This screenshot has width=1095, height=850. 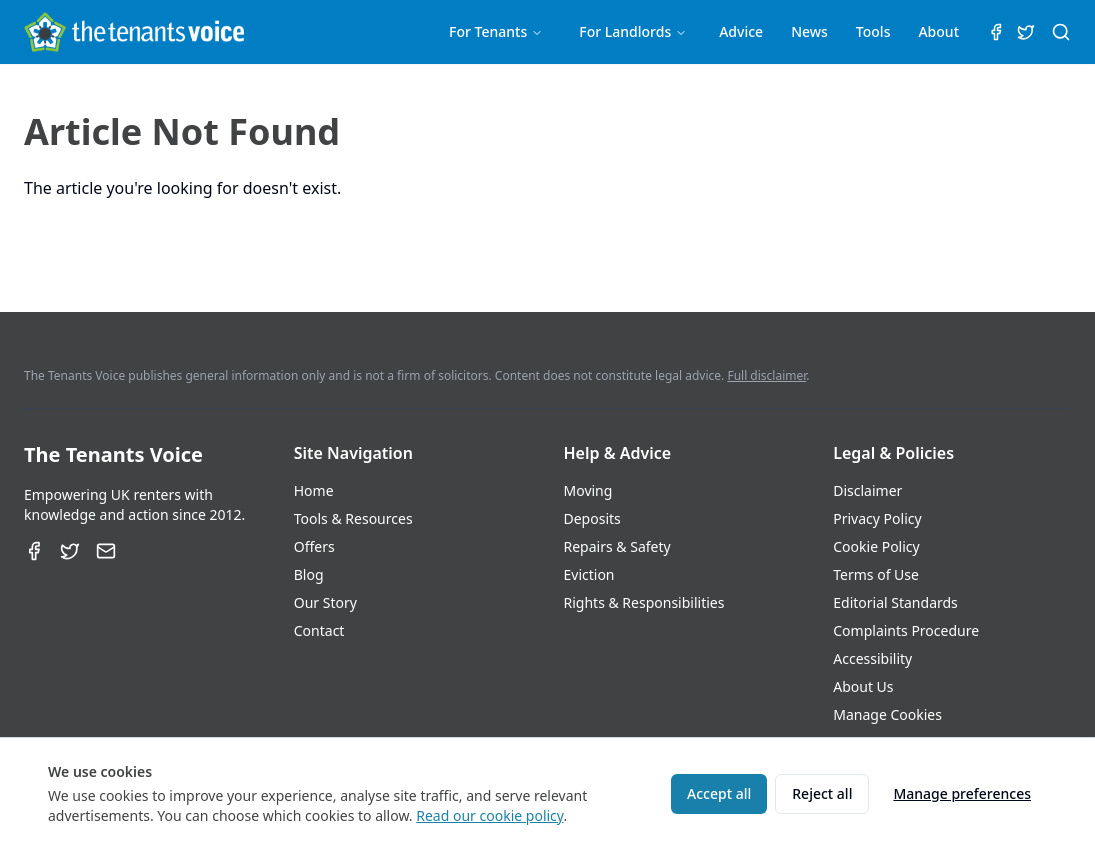 What do you see at coordinates (887, 714) in the screenshot?
I see `Manage Cookies` at bounding box center [887, 714].